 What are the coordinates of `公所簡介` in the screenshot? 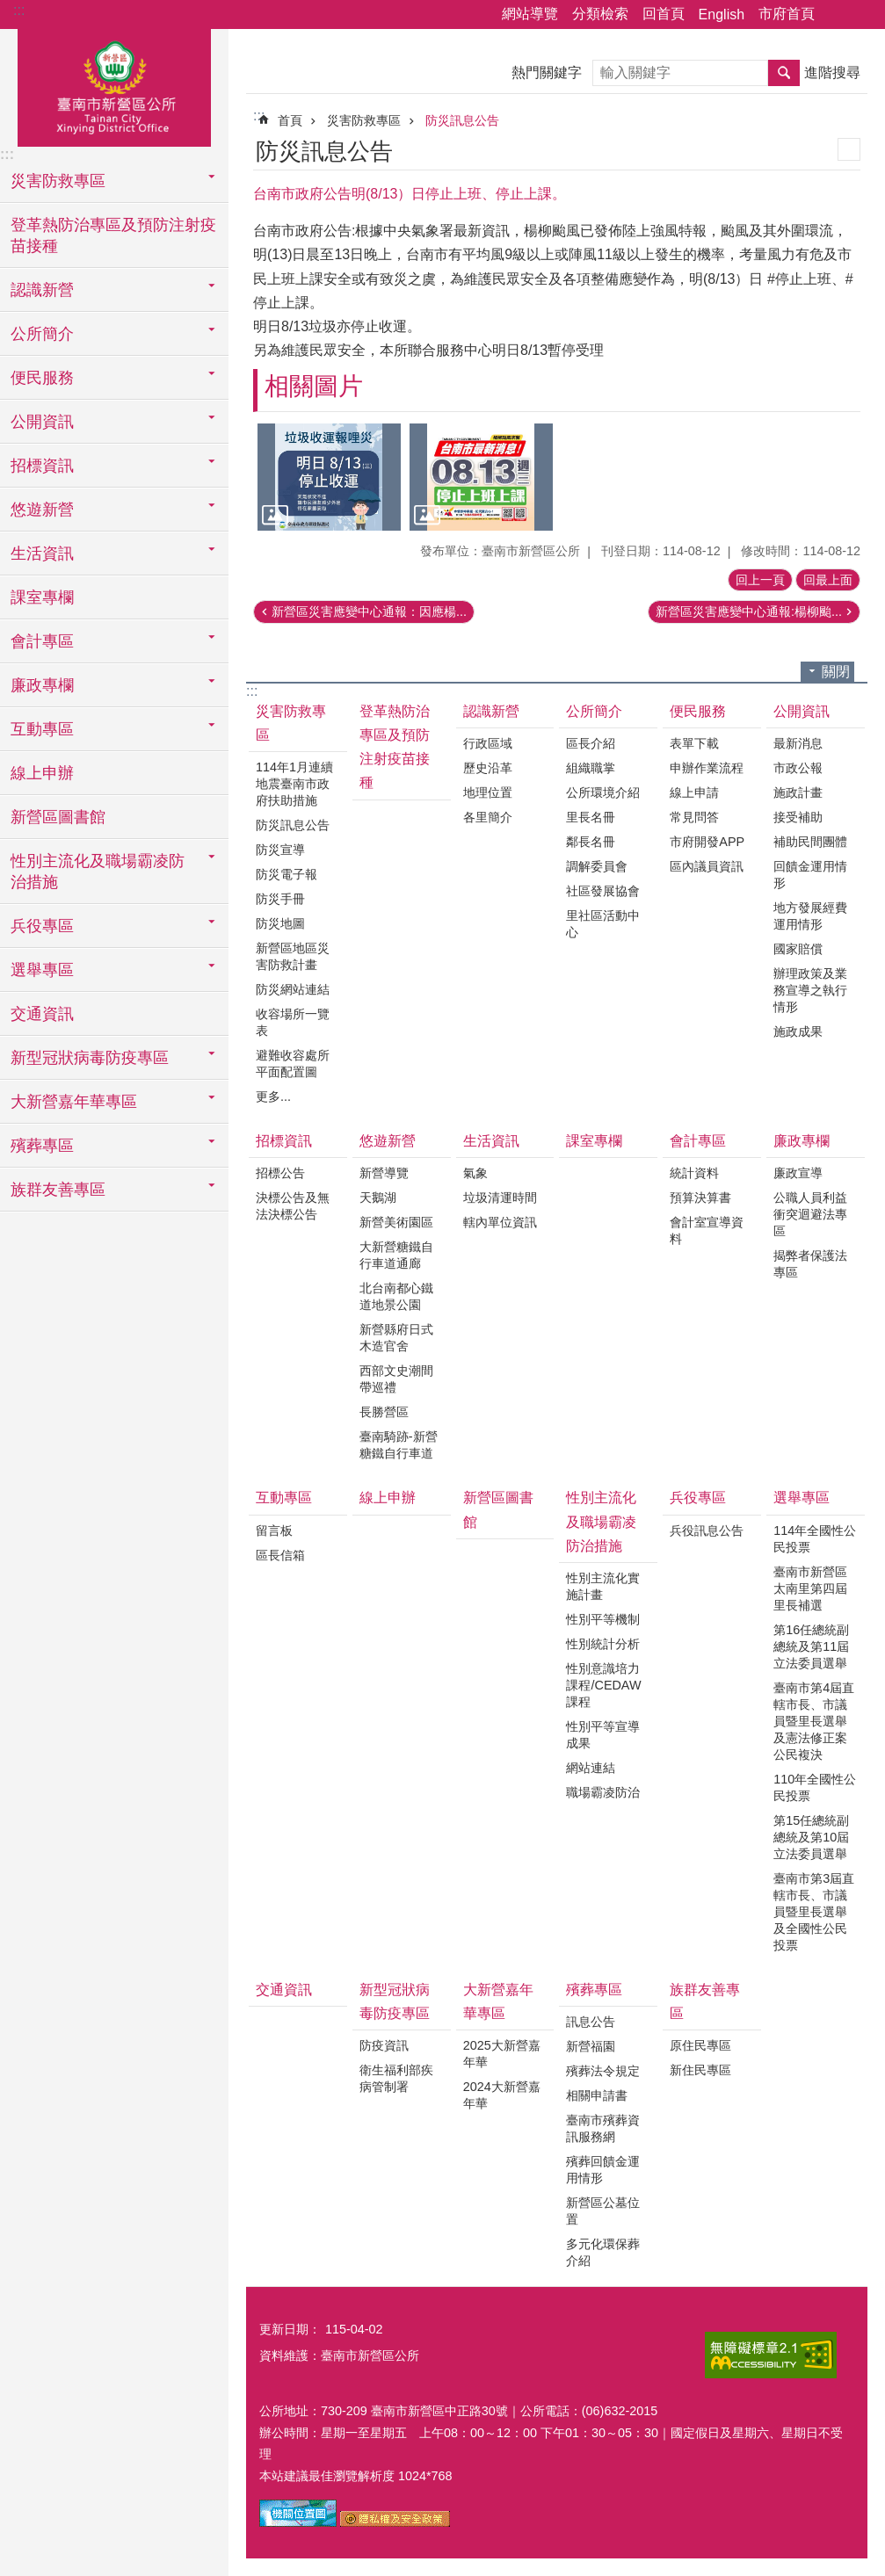 It's located at (594, 711).